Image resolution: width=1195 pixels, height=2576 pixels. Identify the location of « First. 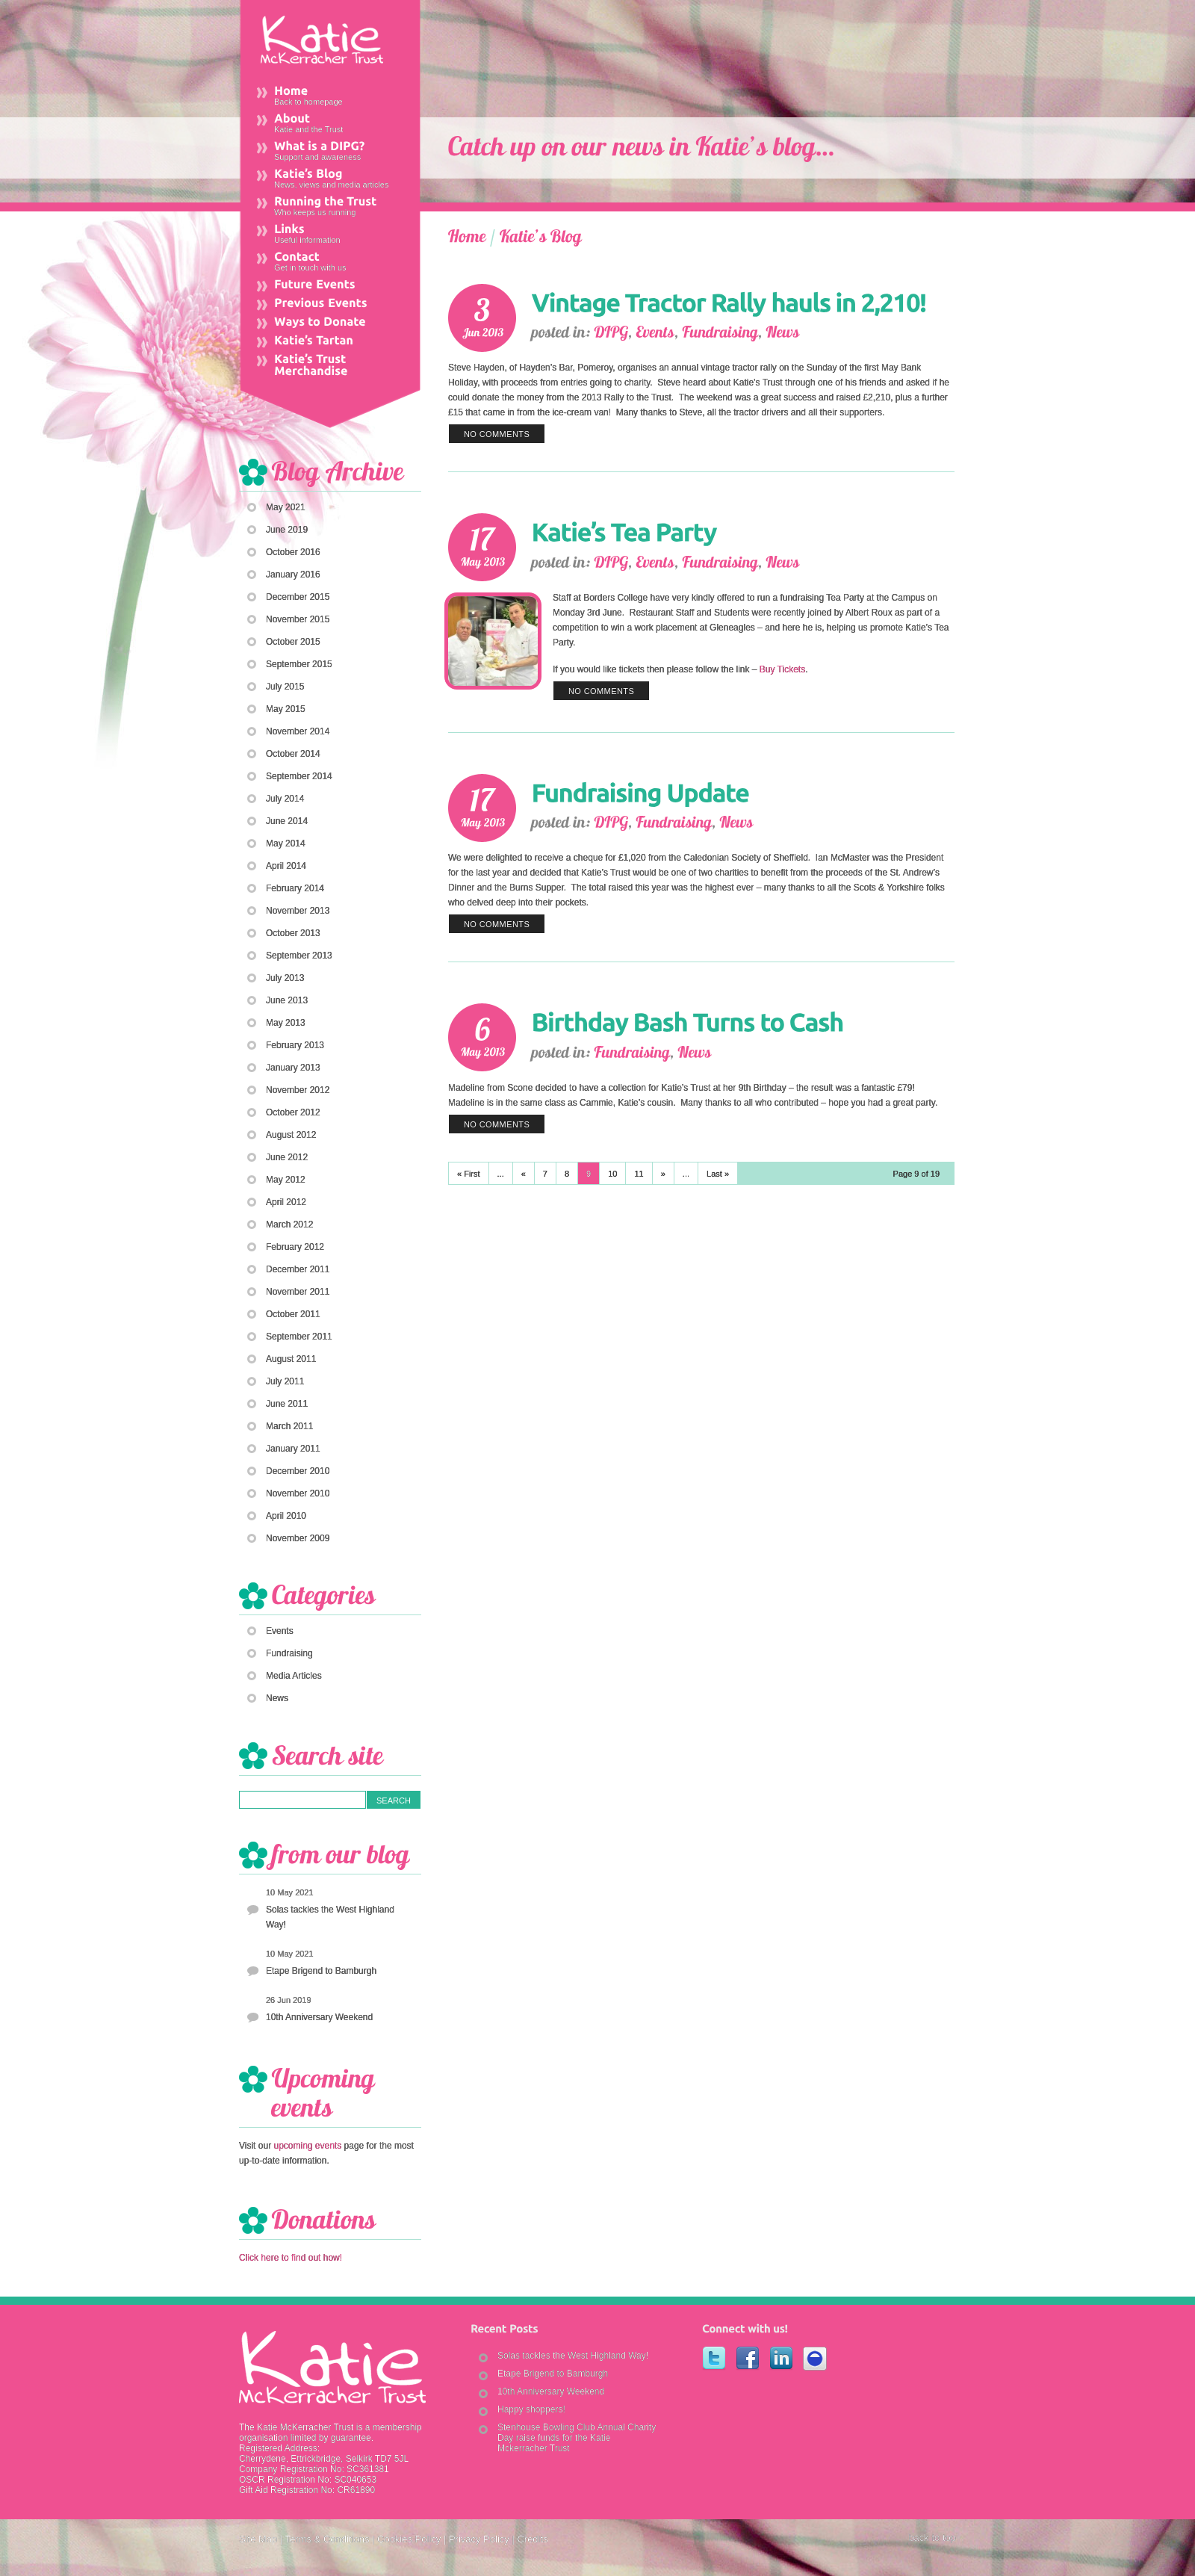
(468, 1173).